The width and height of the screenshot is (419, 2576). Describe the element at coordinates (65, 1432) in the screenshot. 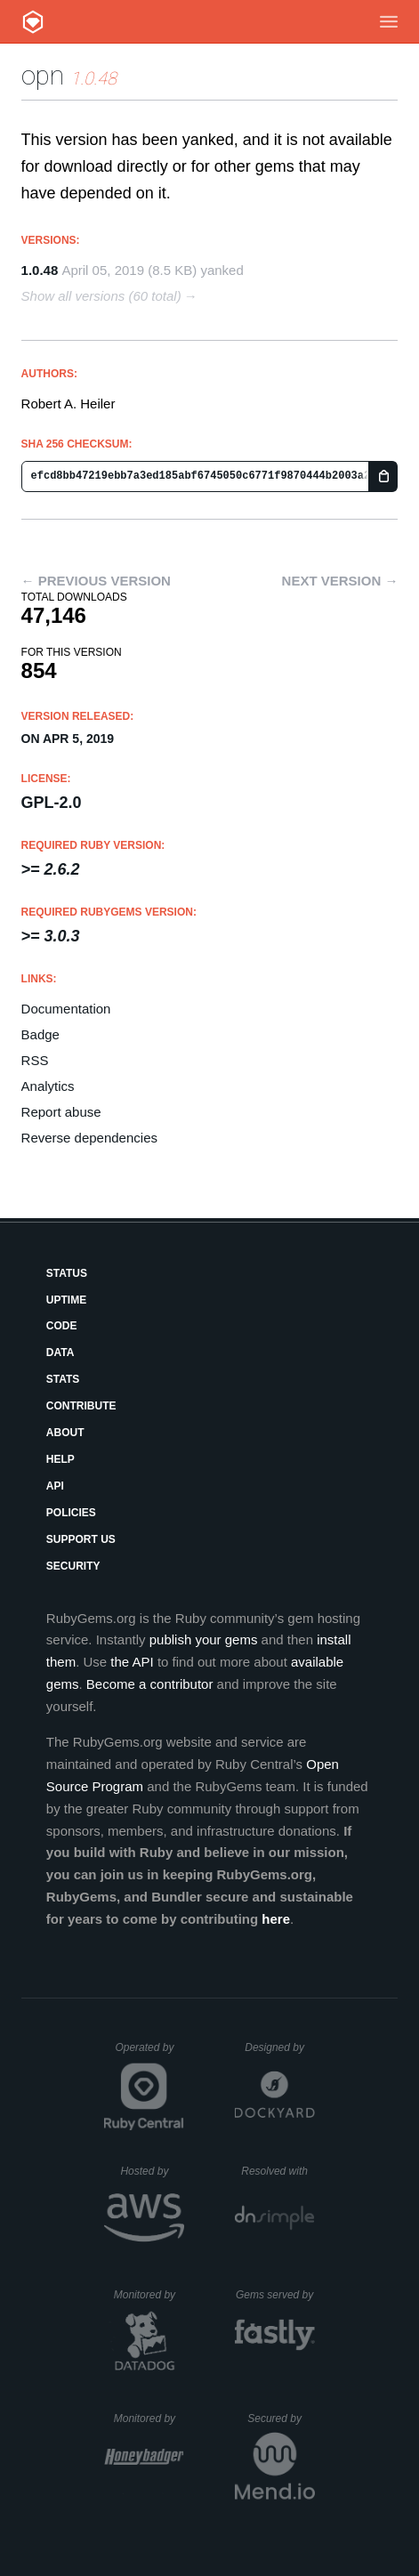

I see `About` at that location.